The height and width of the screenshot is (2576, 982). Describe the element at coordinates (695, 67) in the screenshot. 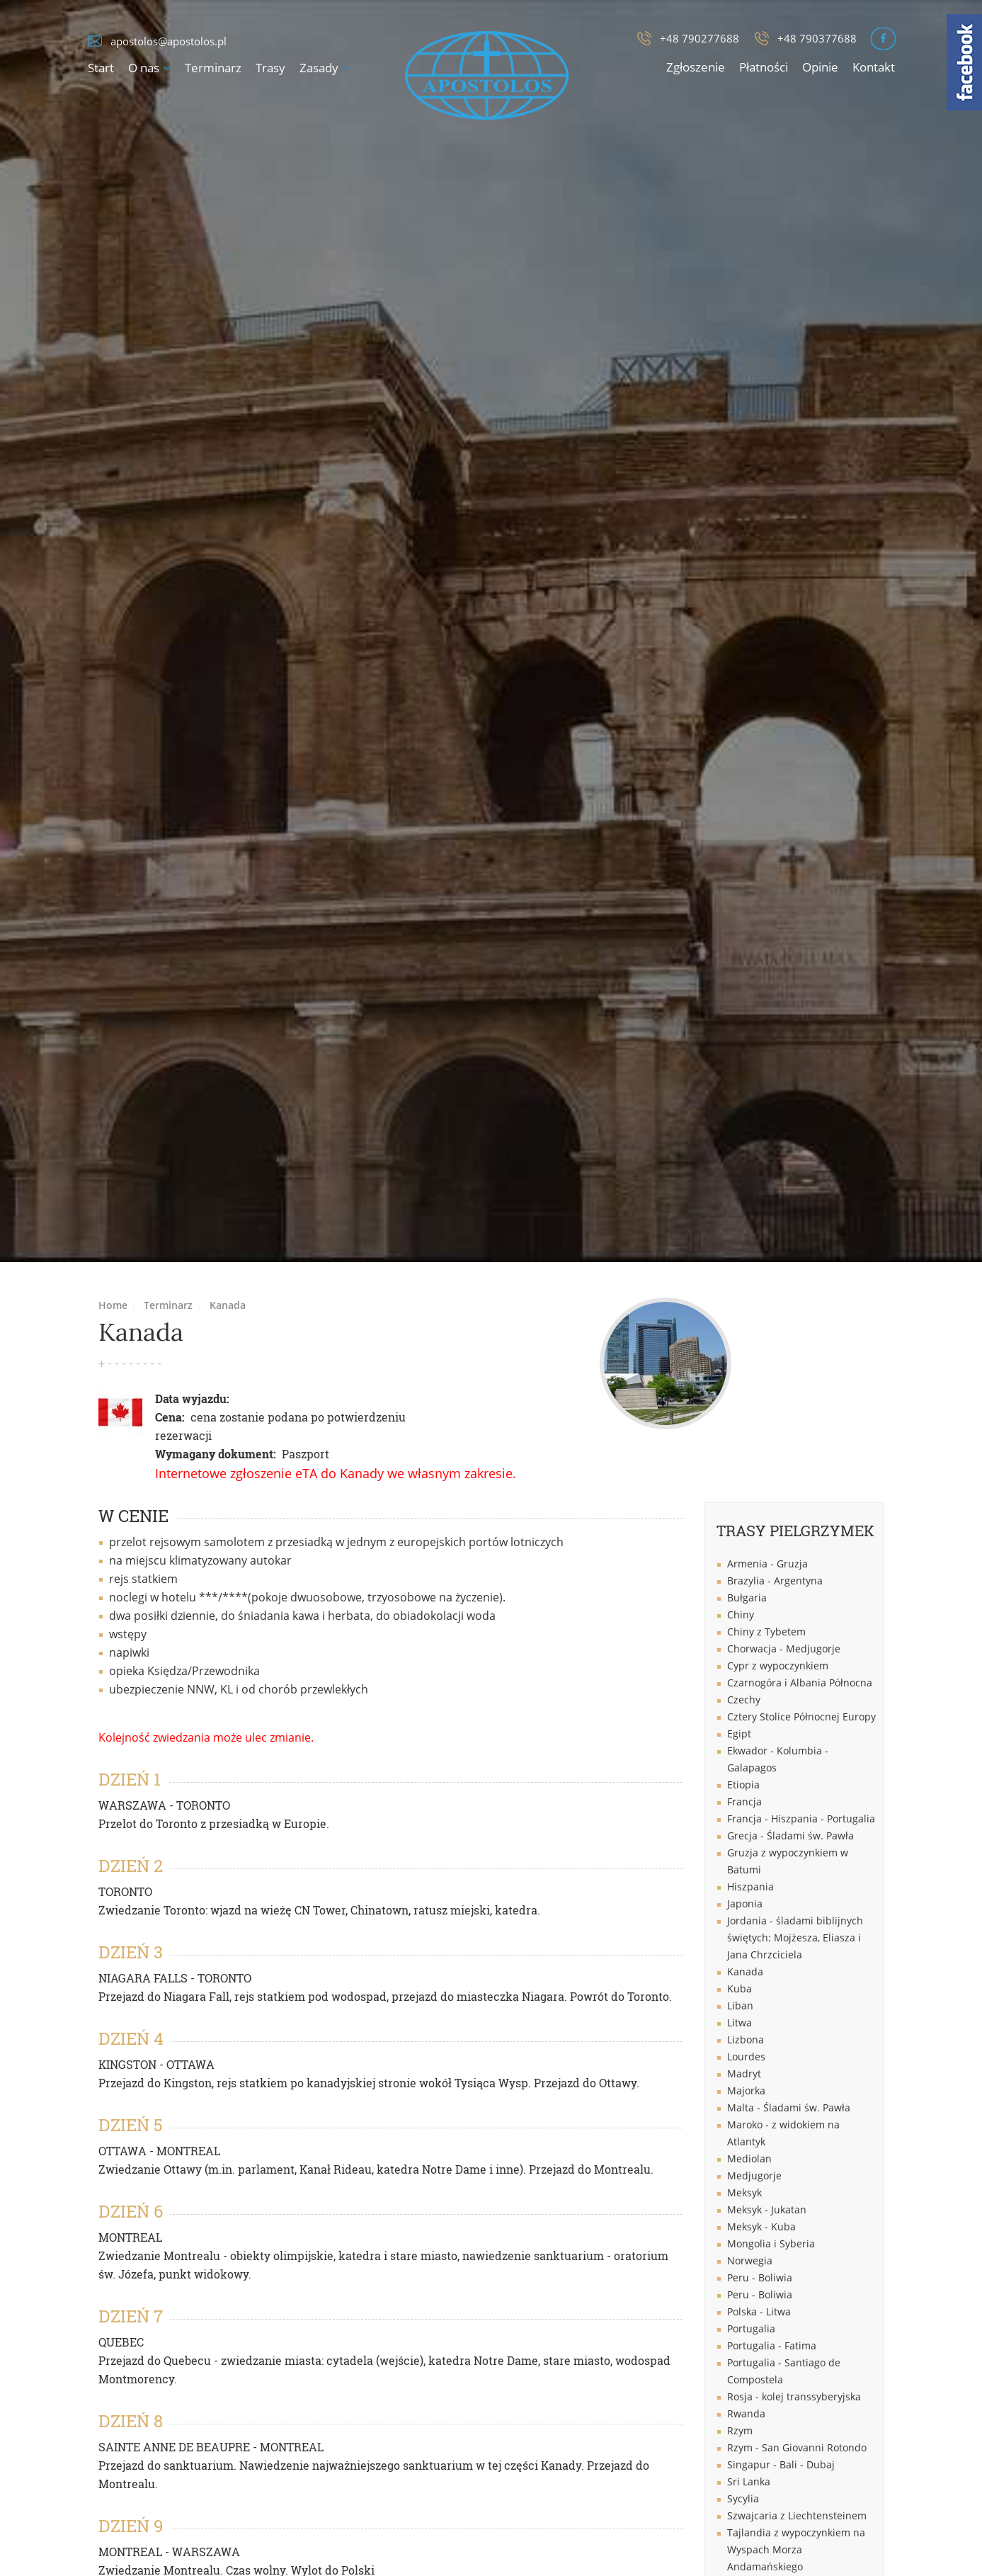

I see `Zgłoszenie` at that location.